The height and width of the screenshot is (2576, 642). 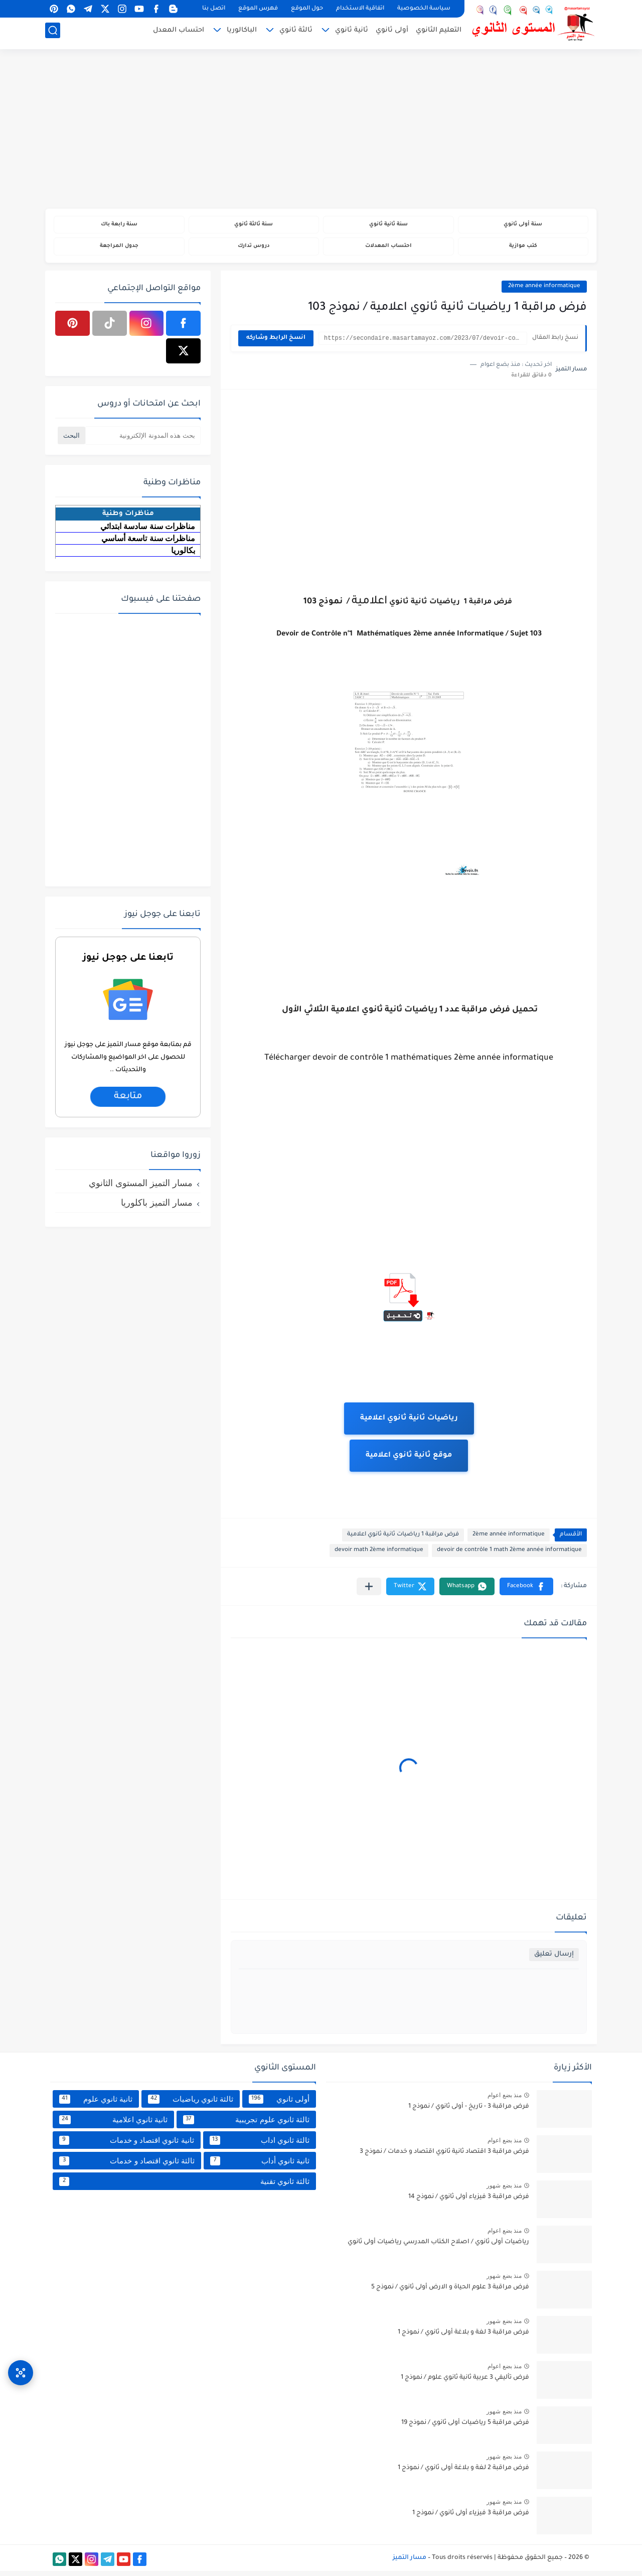 What do you see at coordinates (259, 2144) in the screenshot?
I see `ثالثة ثانوي اداب` at bounding box center [259, 2144].